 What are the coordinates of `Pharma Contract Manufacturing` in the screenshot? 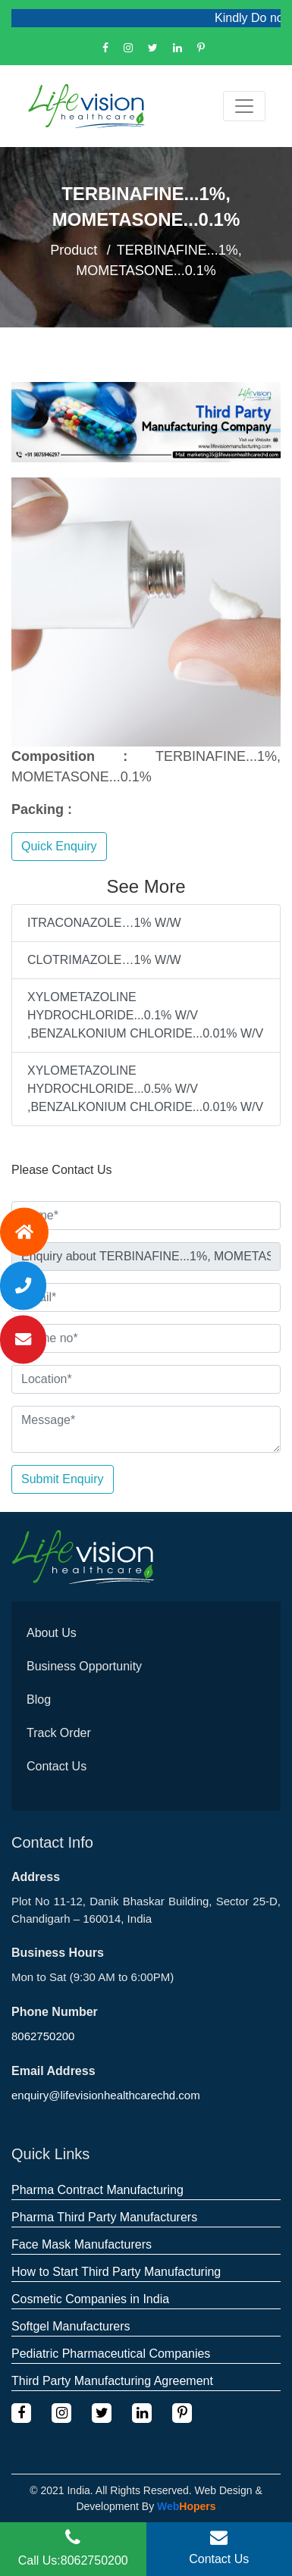 It's located at (97, 2189).